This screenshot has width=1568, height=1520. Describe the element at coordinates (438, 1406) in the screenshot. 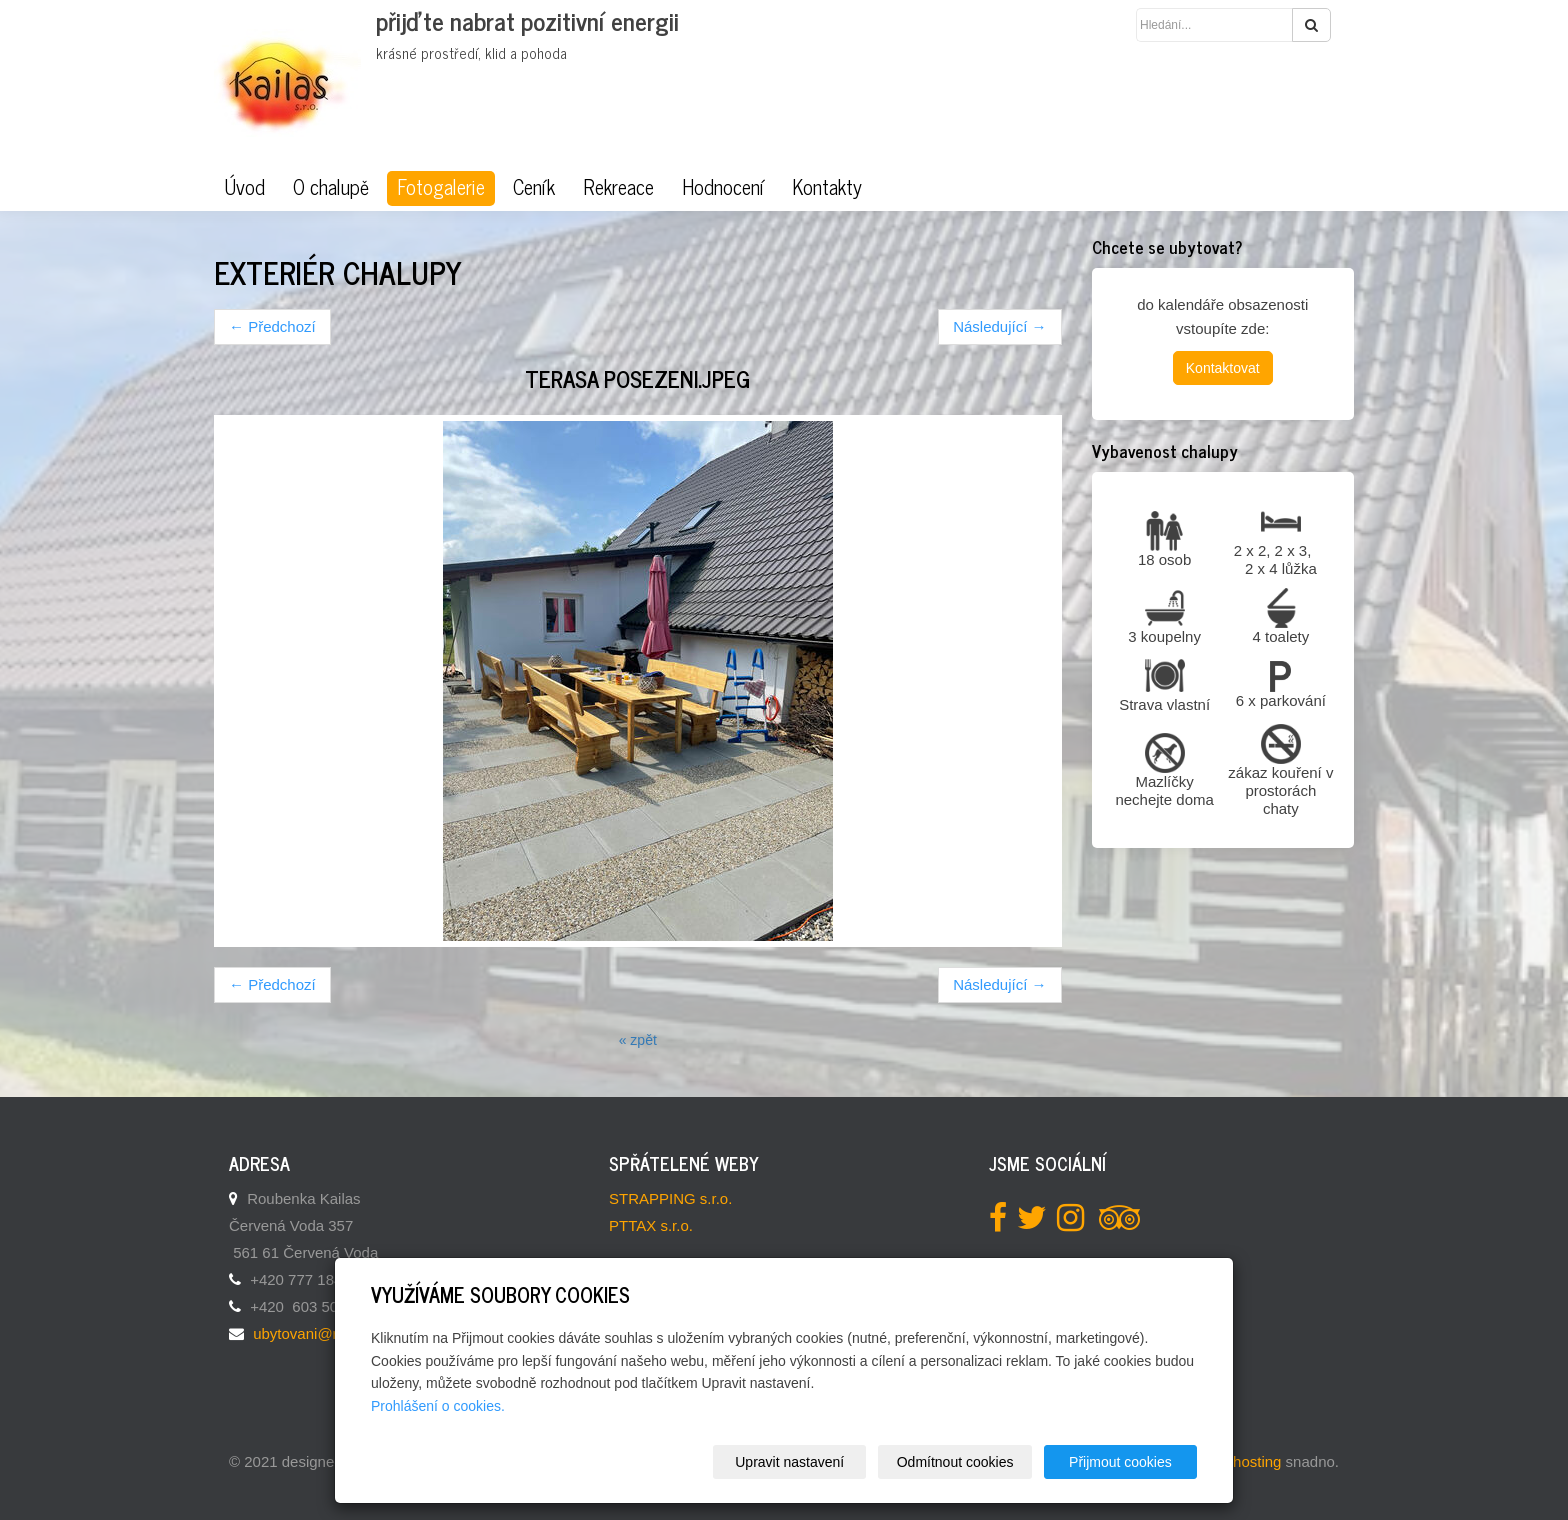

I see `Prohlášení o cookies.` at that location.